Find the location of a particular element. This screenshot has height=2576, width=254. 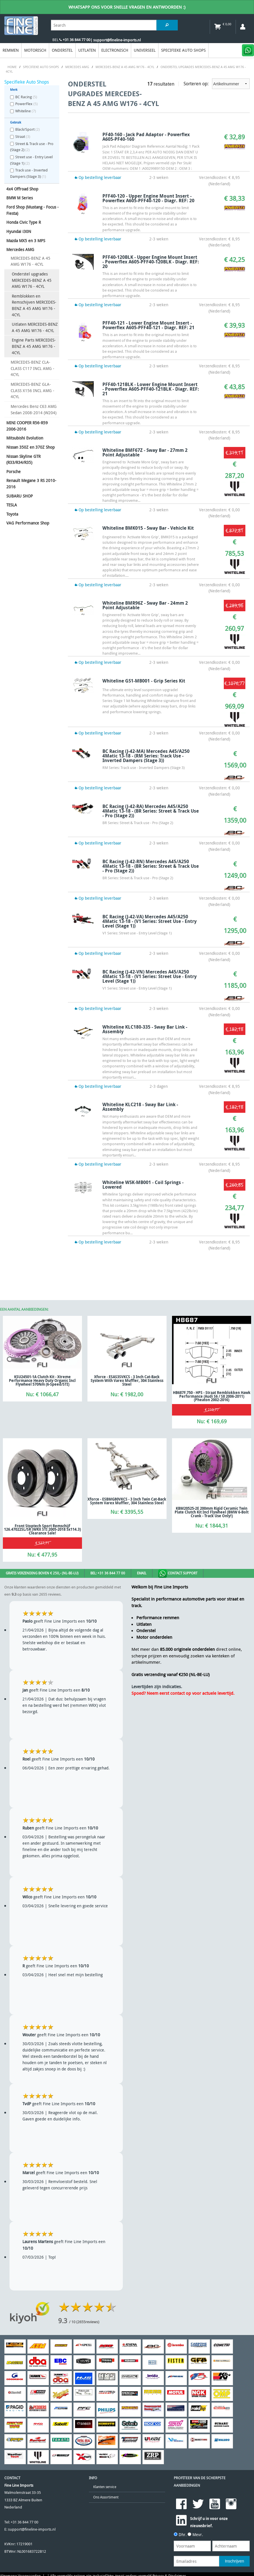

MINI COOPER R56-R59 2006-2016 is located at coordinates (27, 426).